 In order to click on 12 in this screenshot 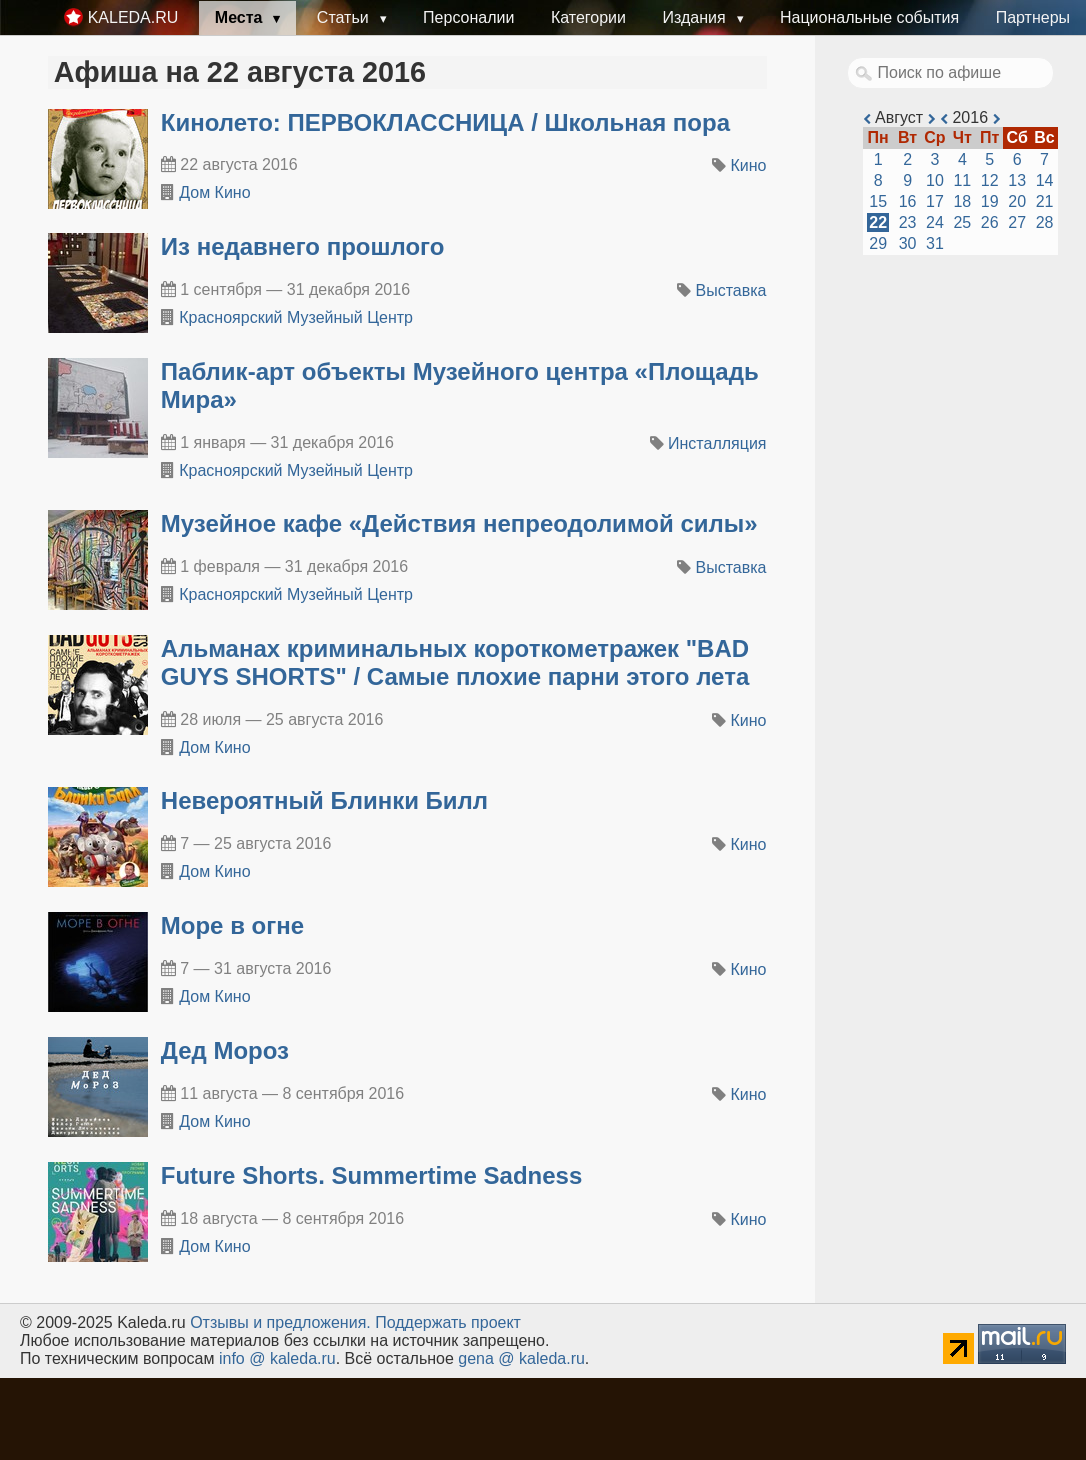, I will do `click(990, 180)`.